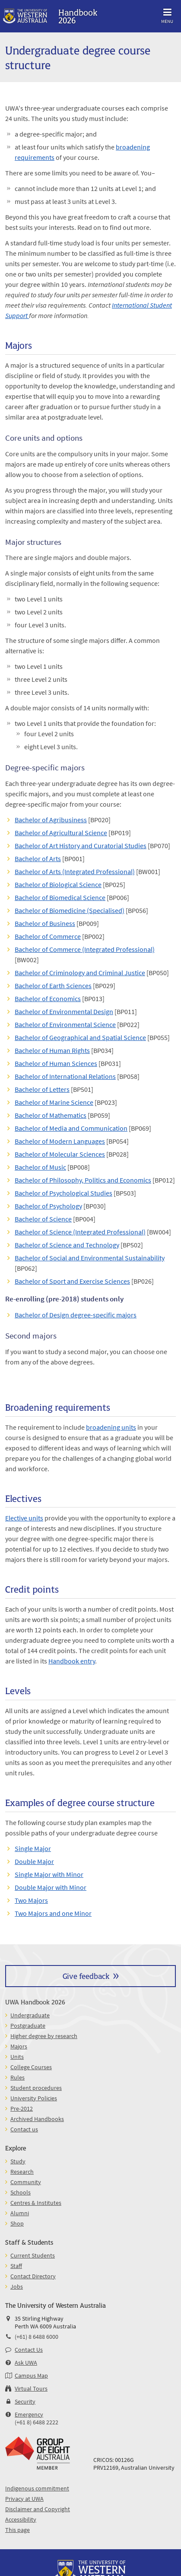 Image resolution: width=181 pixels, height=2576 pixels. What do you see at coordinates (29, 2414) in the screenshot?
I see `Emergency` at bounding box center [29, 2414].